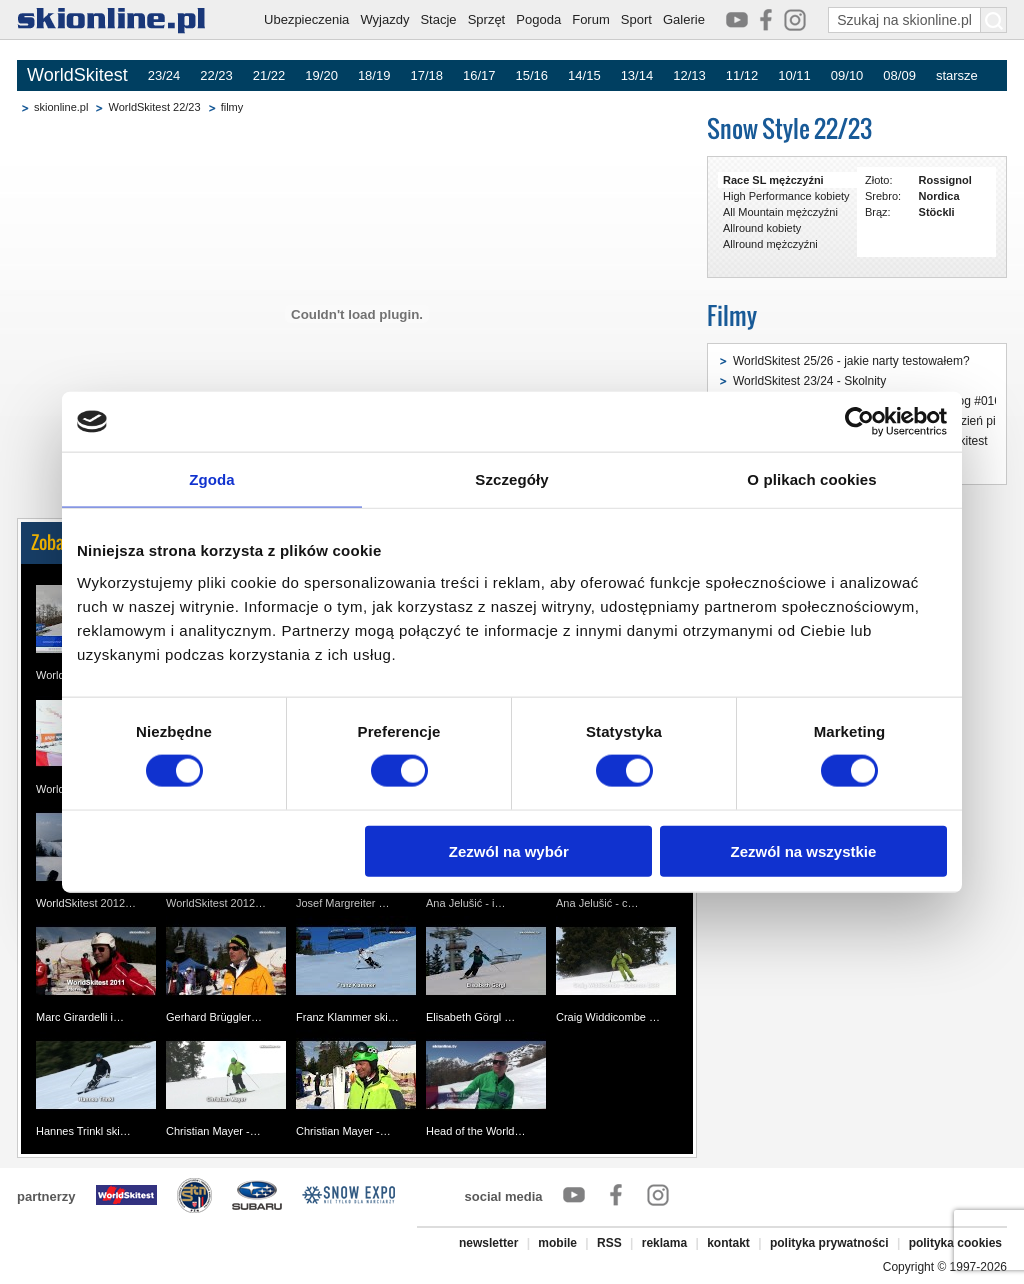 This screenshot has height=1284, width=1024. What do you see at coordinates (689, 75) in the screenshot?
I see `12/13` at bounding box center [689, 75].